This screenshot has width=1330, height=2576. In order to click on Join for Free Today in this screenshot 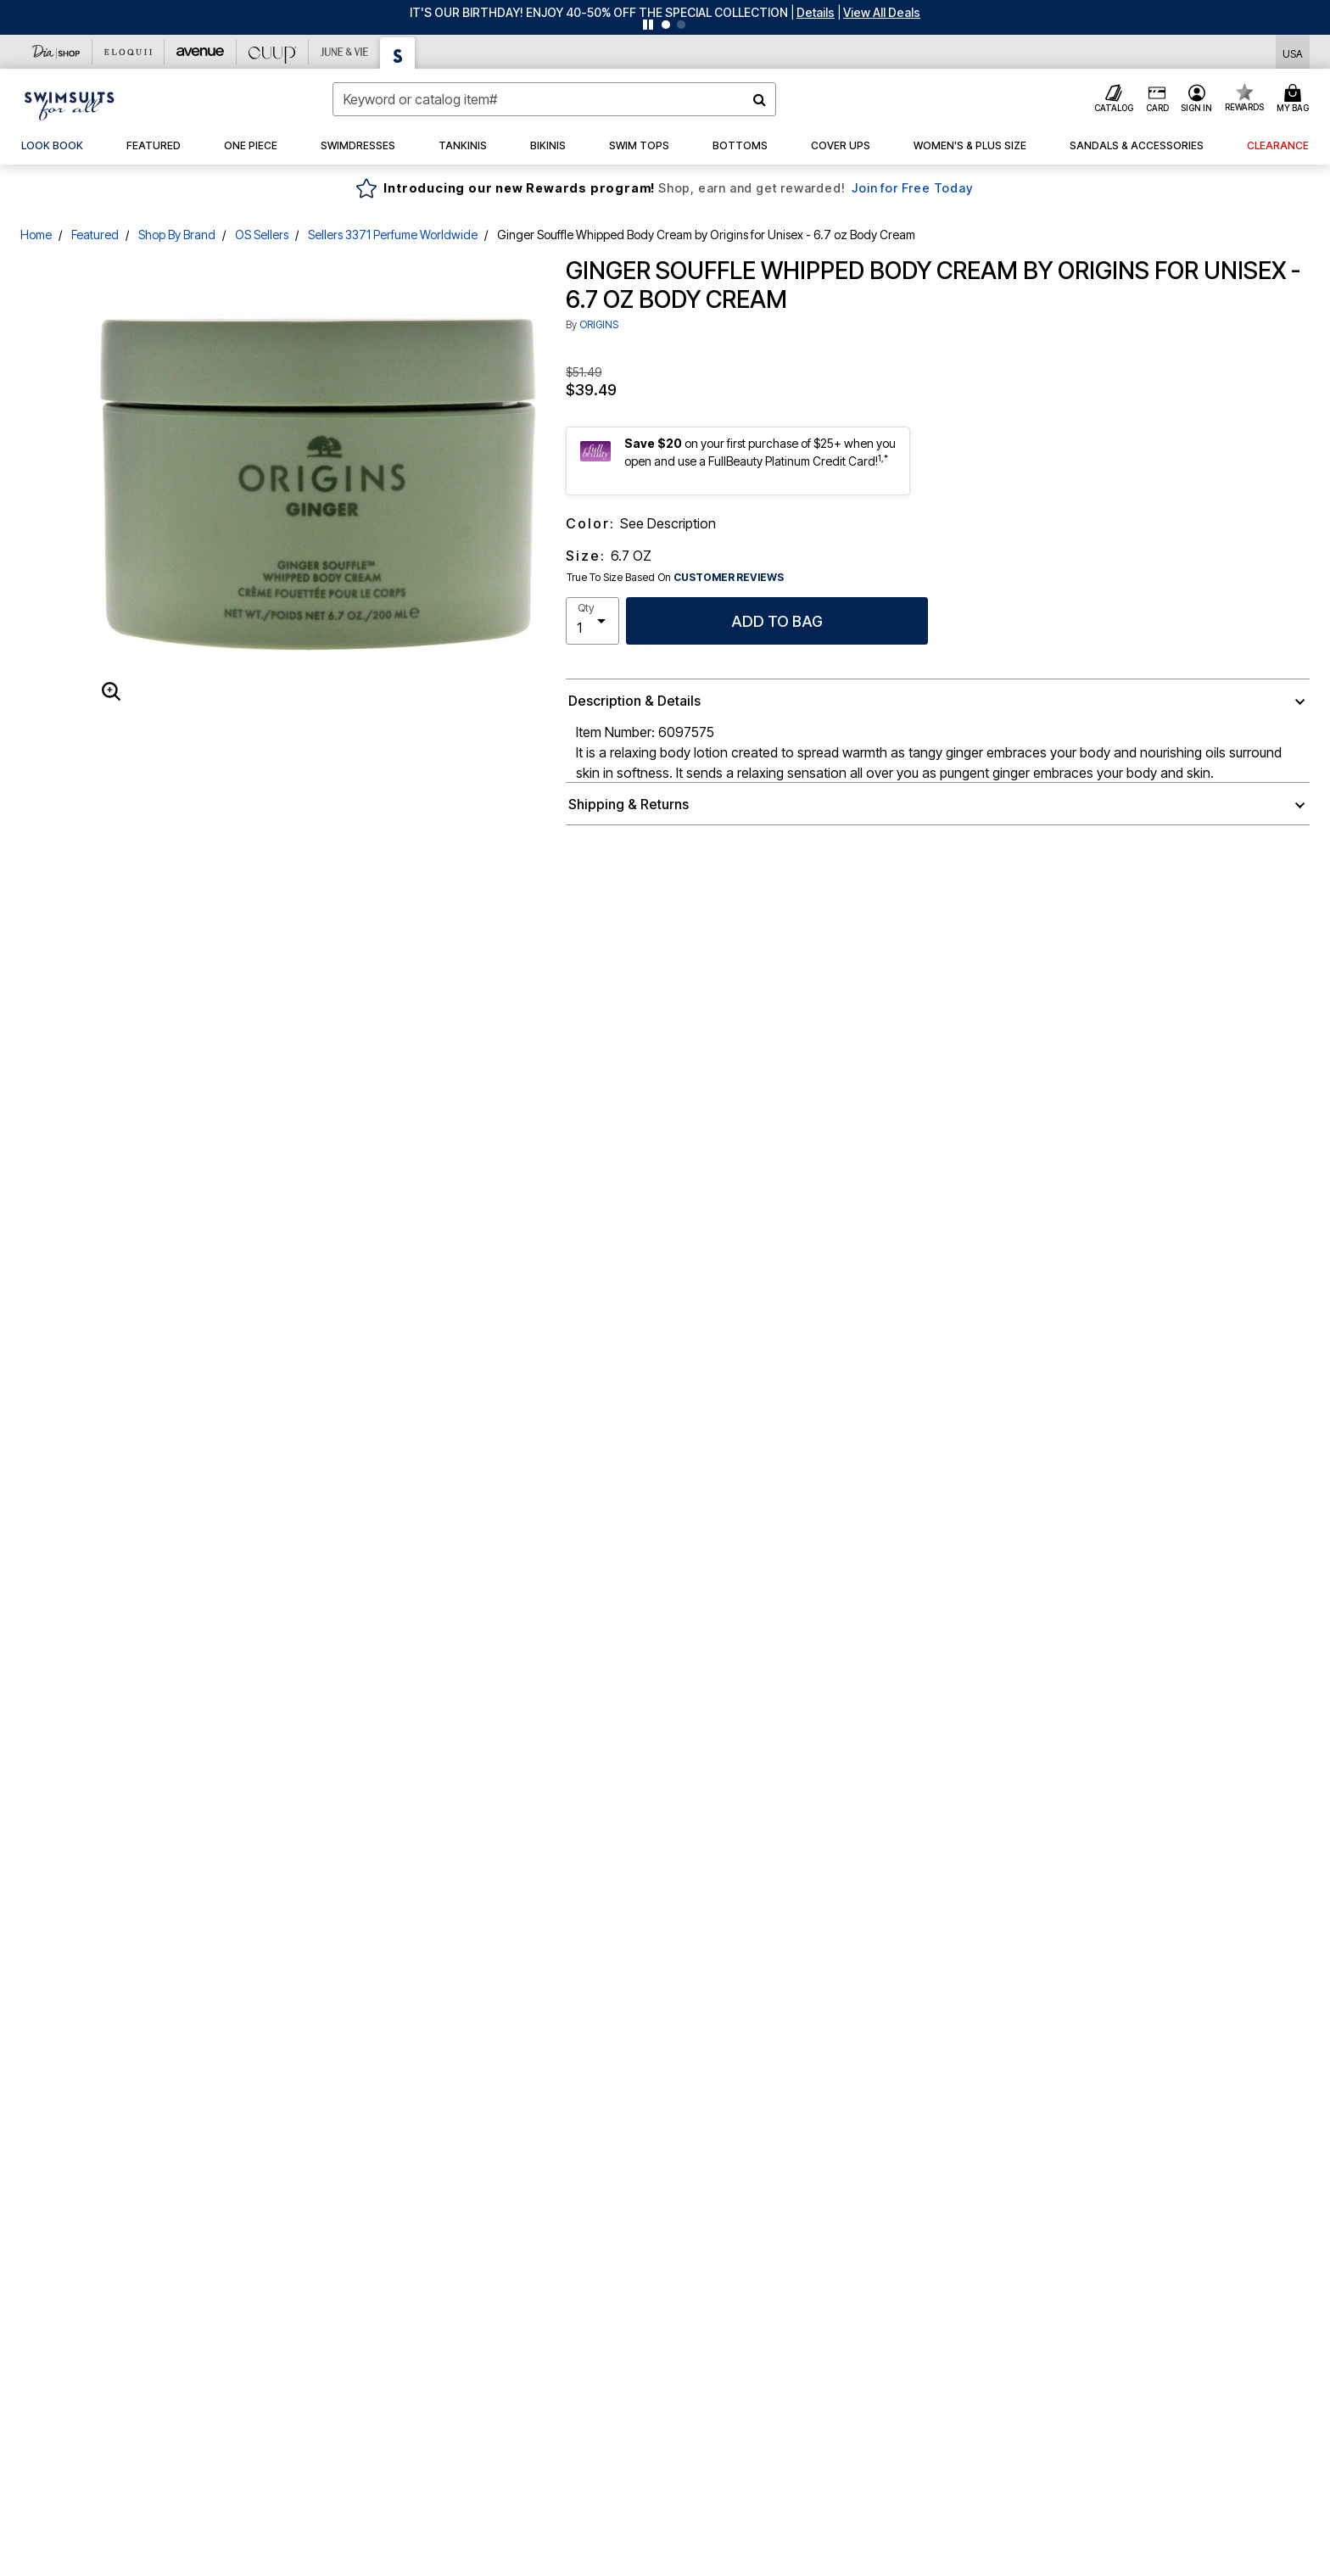, I will do `click(912, 188)`.